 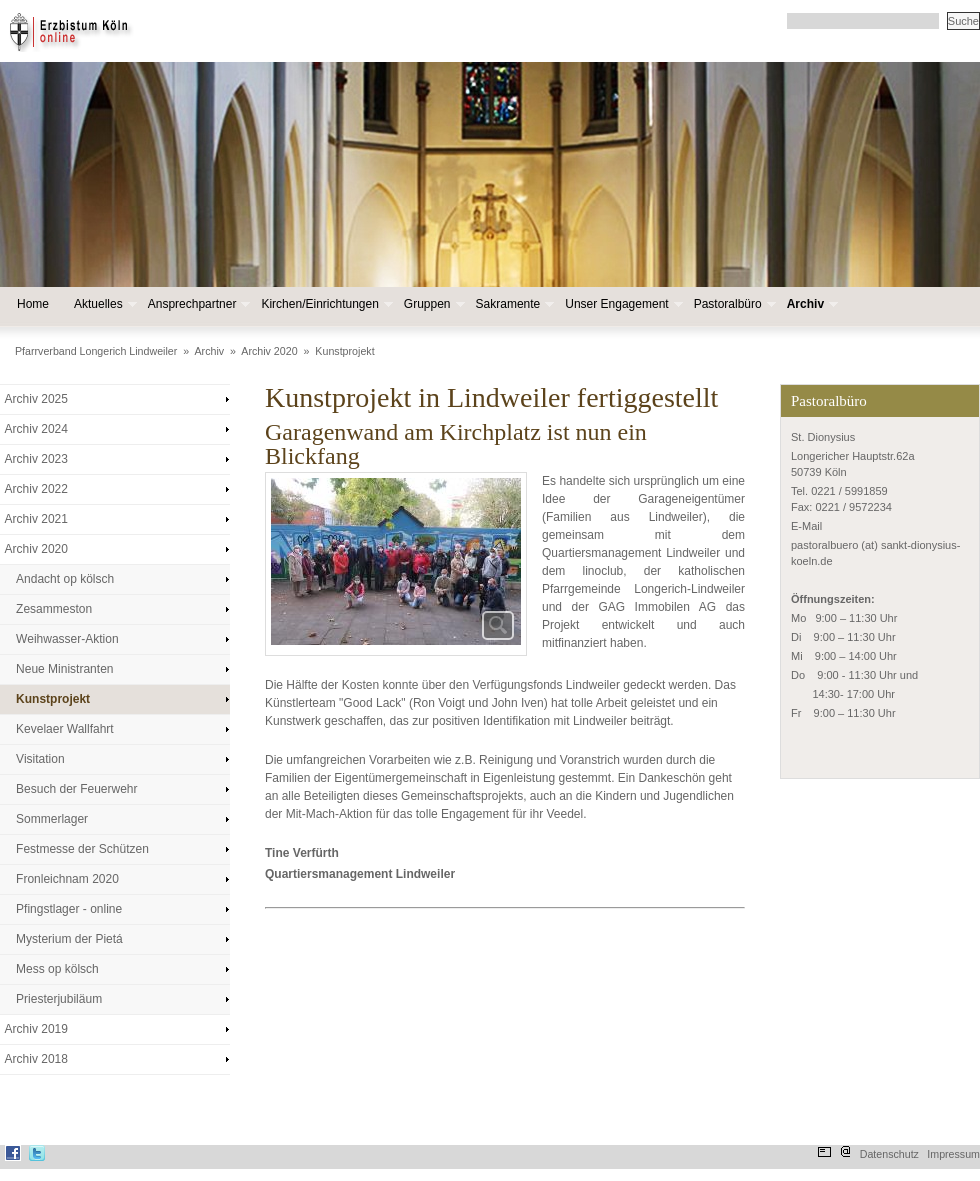 I want to click on Kunstprojekt, so click(x=344, y=351).